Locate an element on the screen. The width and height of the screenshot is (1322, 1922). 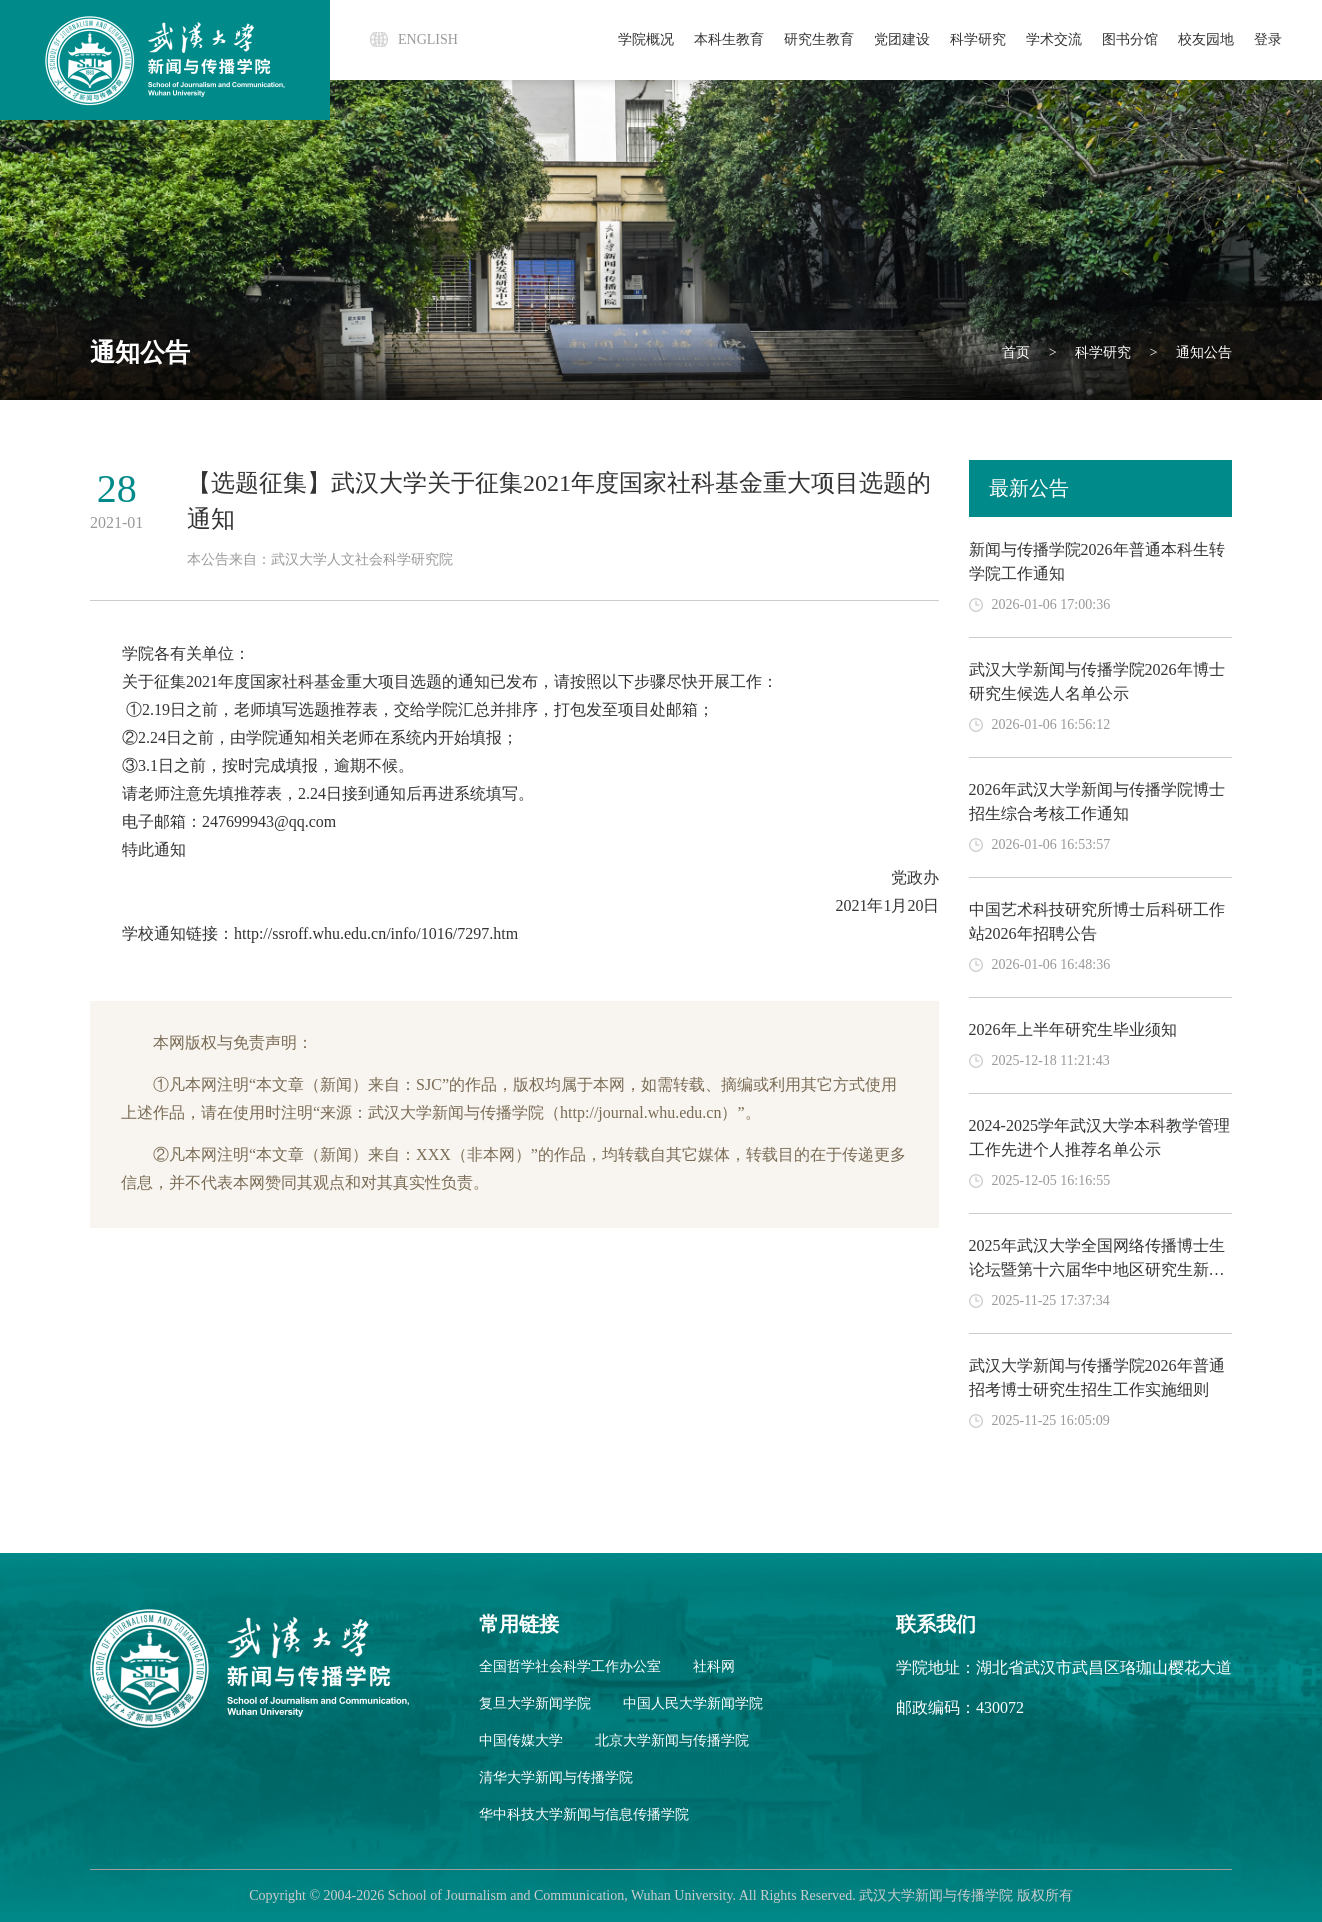
研究生教育 is located at coordinates (819, 39).